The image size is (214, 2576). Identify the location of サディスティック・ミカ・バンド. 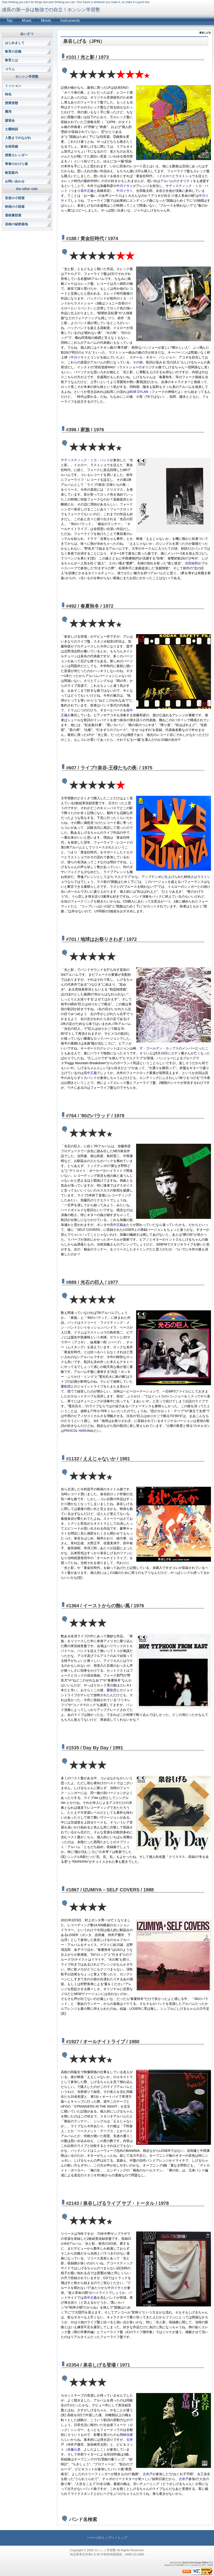
(85, 460).